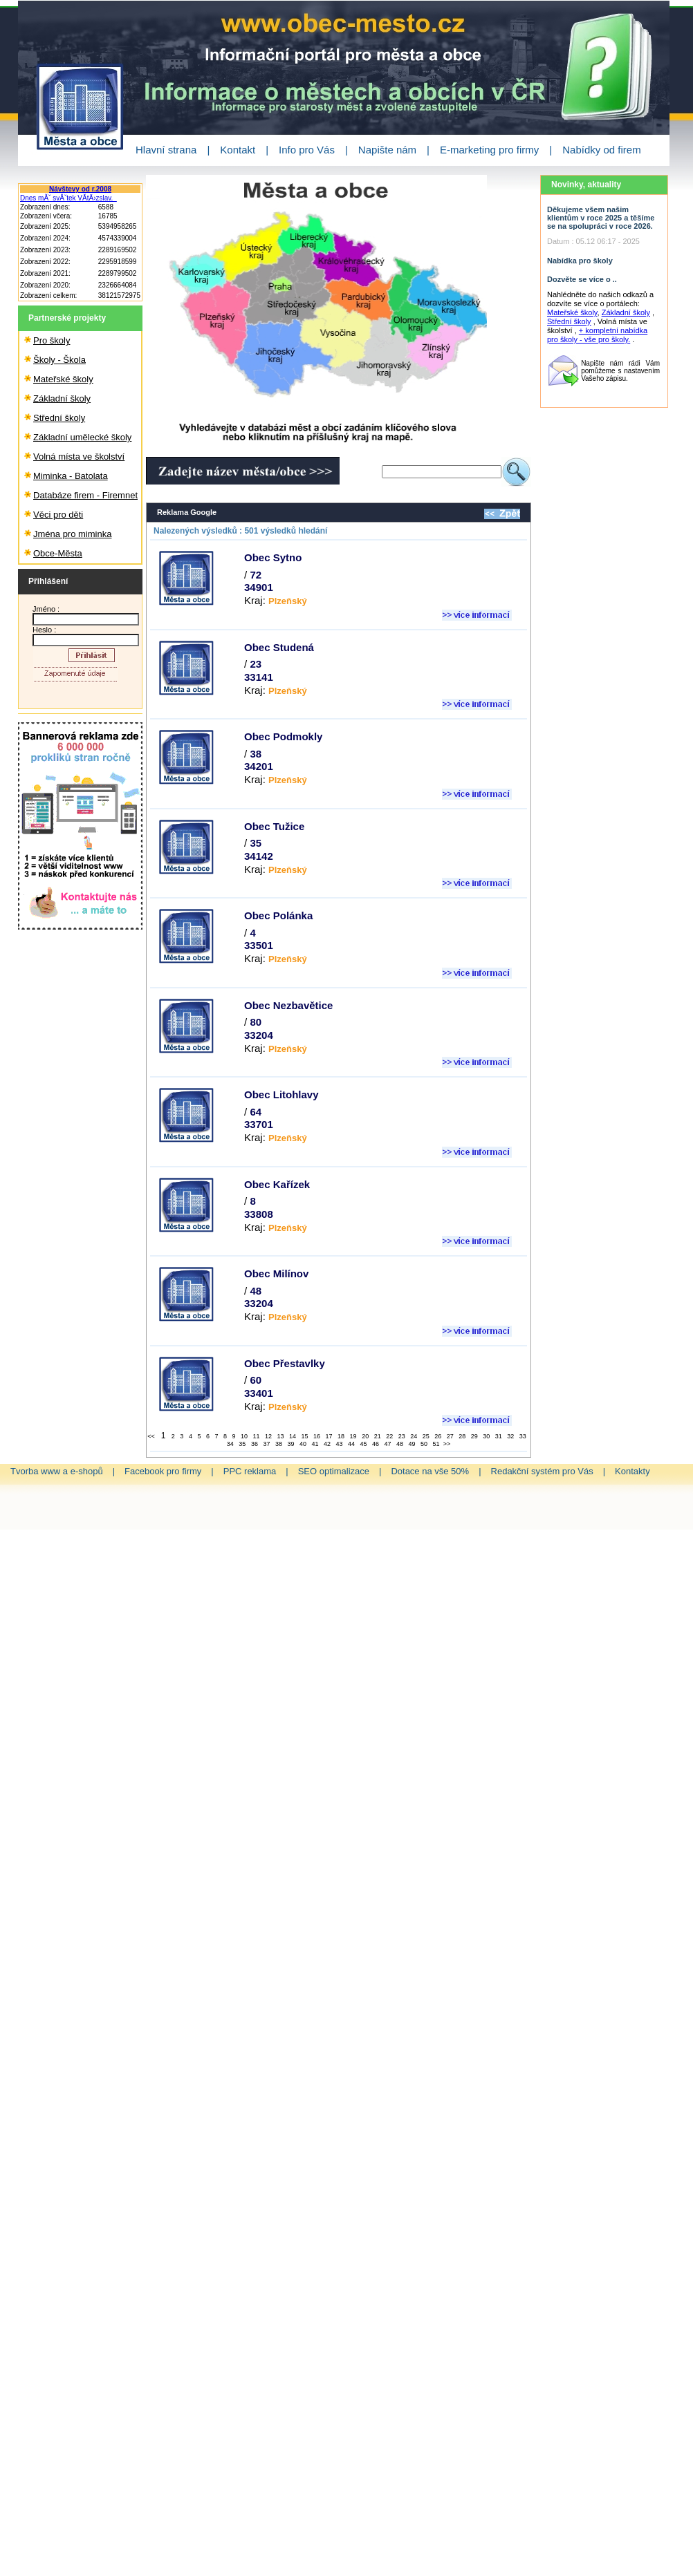  I want to click on Dotace na vše 50%, so click(430, 1471).